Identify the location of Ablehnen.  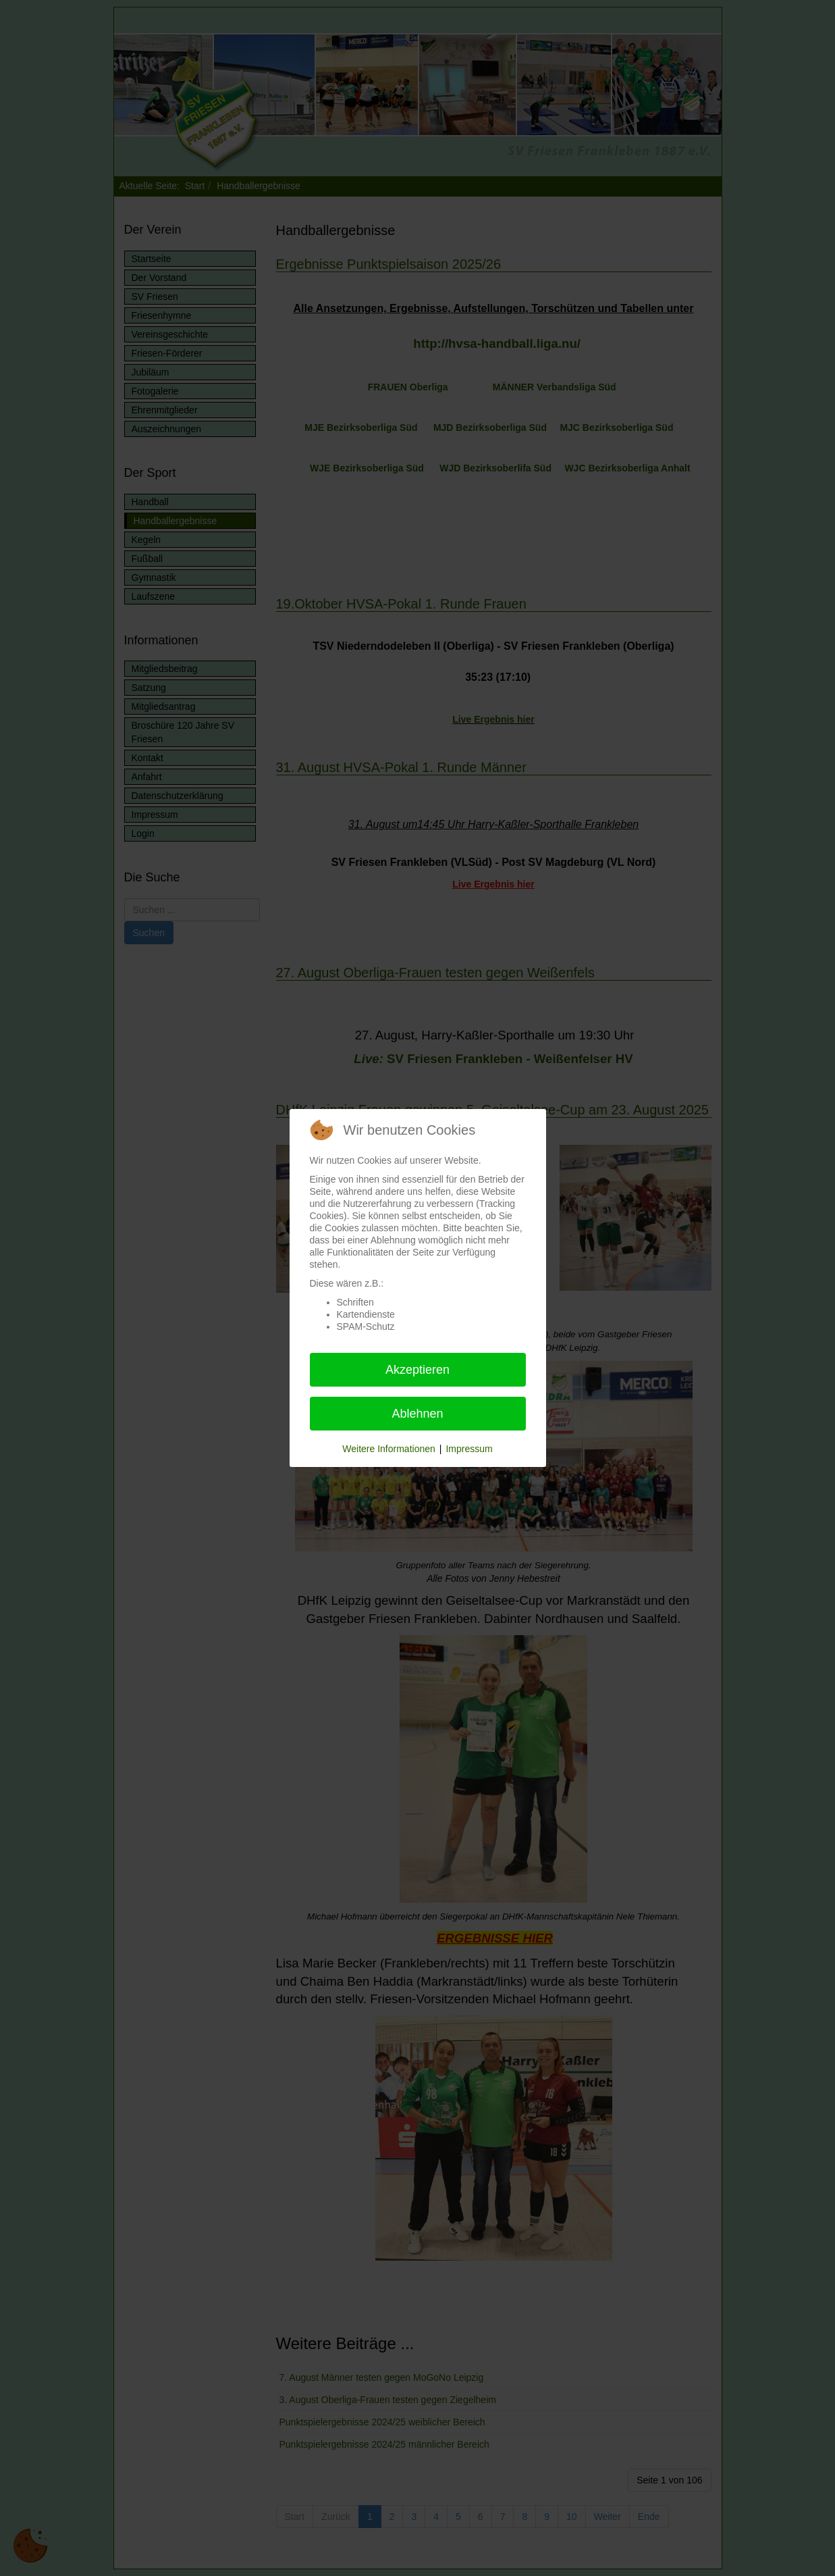
(417, 1413).